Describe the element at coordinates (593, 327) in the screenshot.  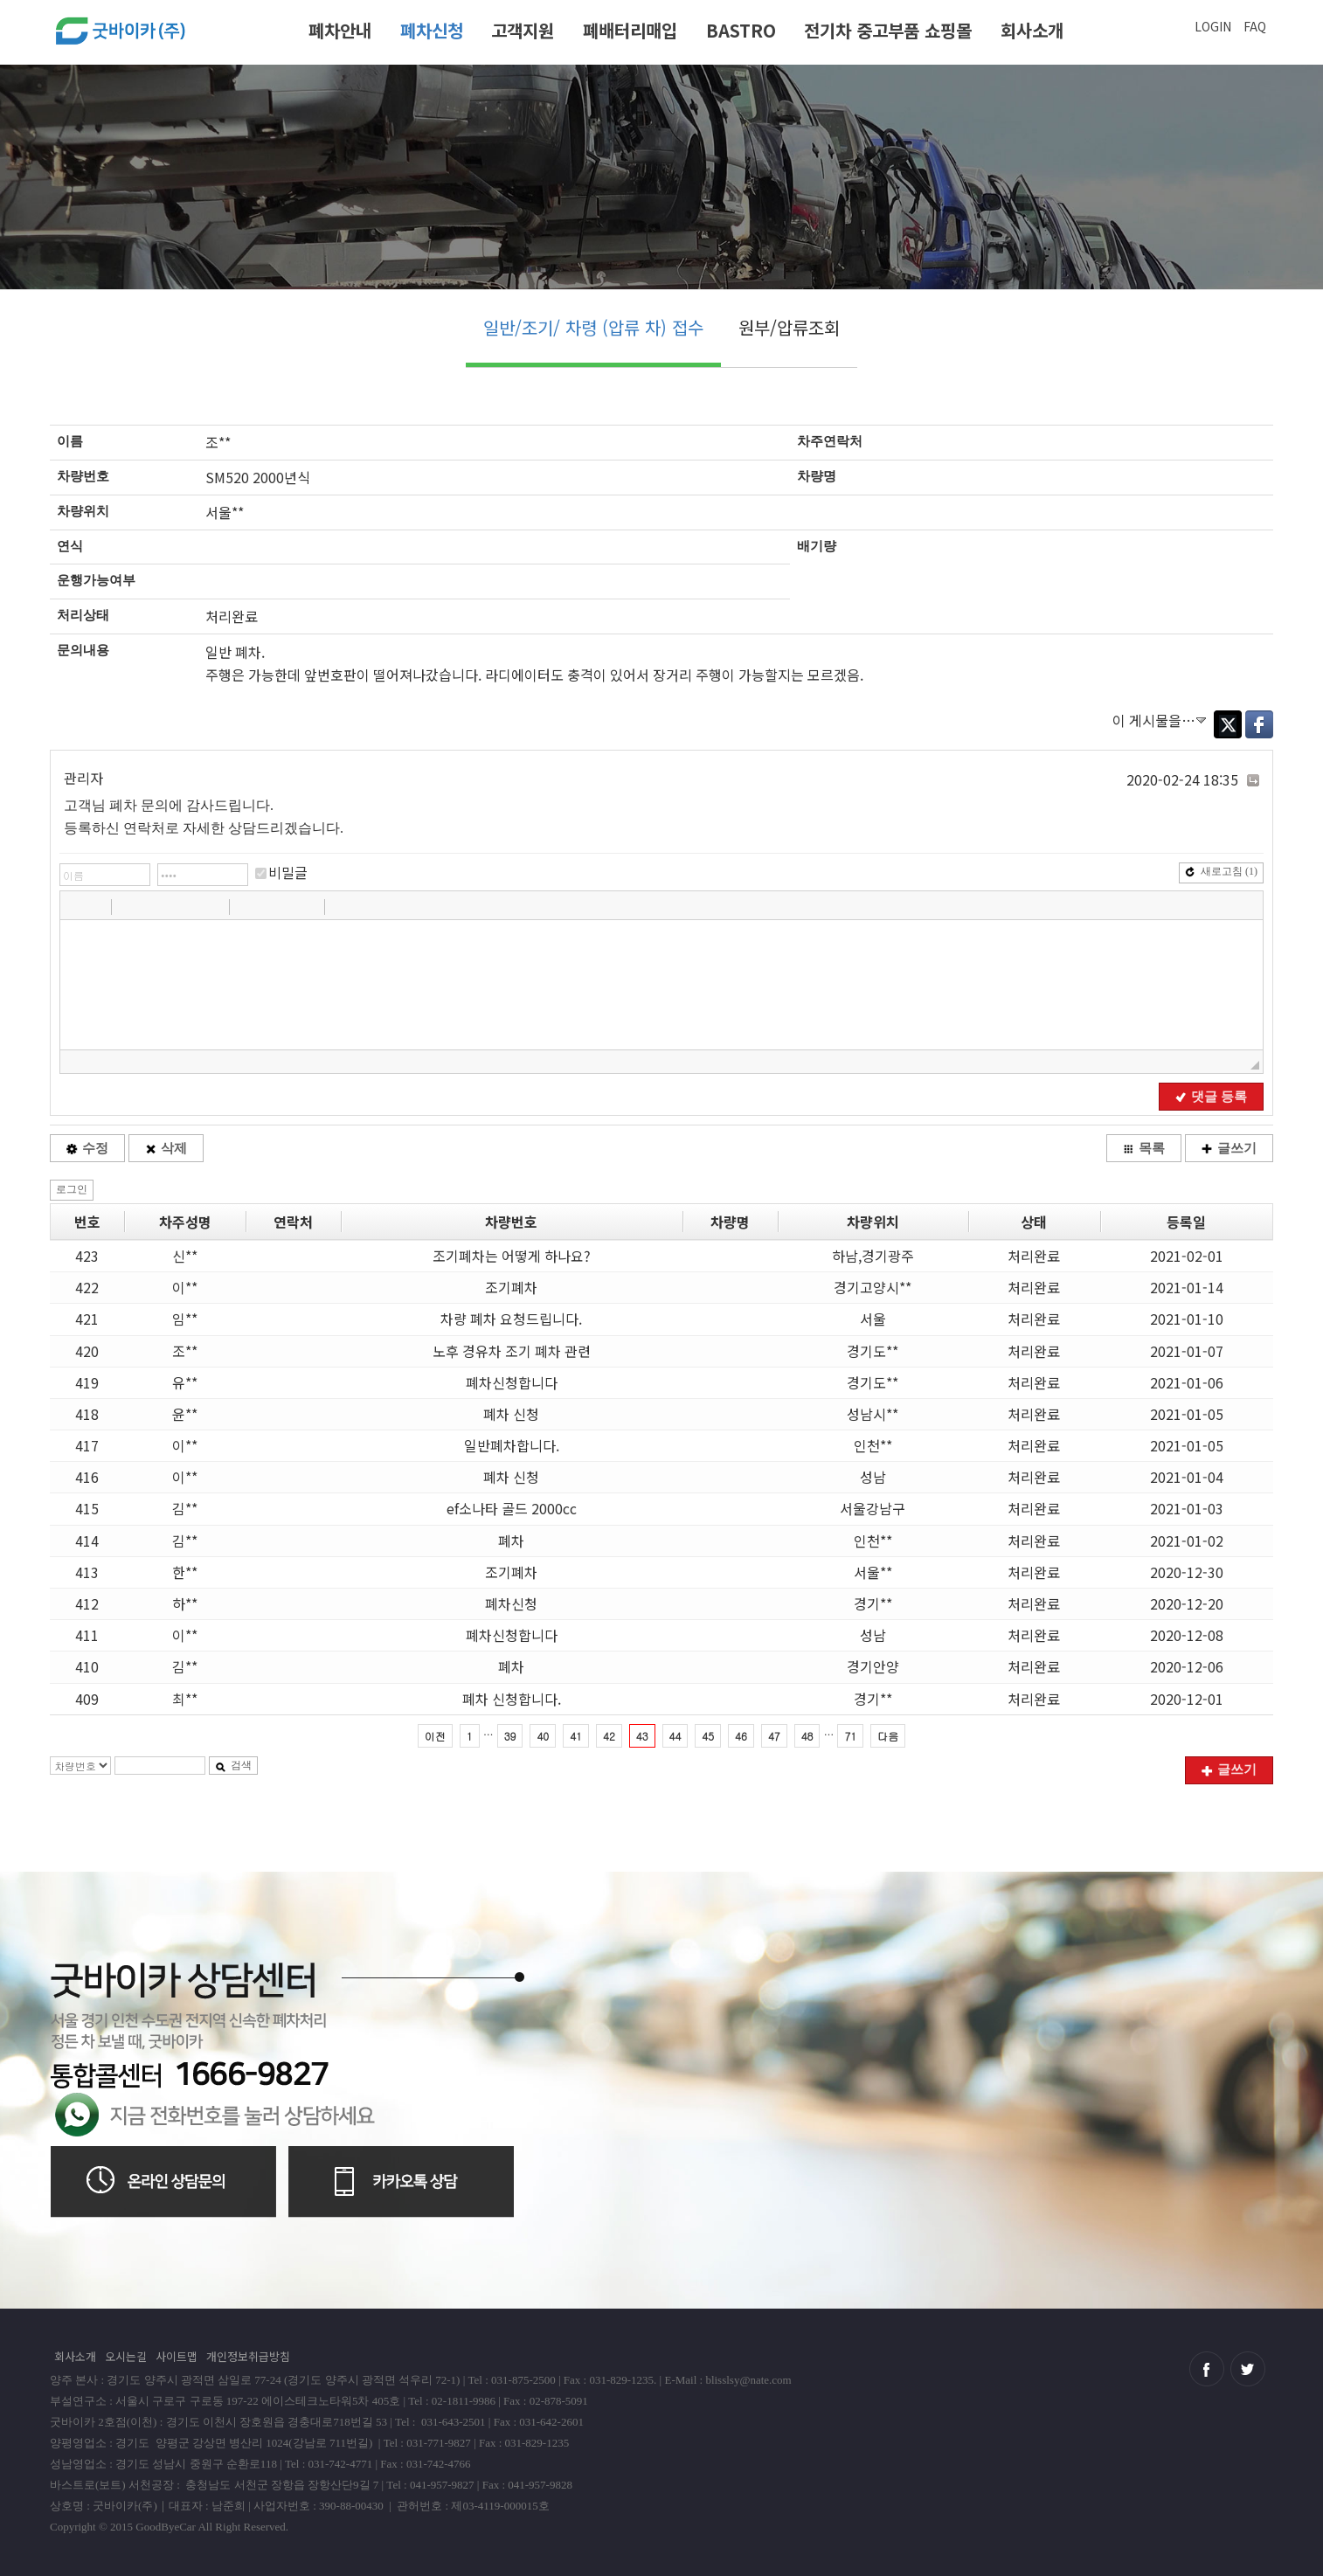
I see `일반/조기/ 차령 (압류 차) 접수` at that location.